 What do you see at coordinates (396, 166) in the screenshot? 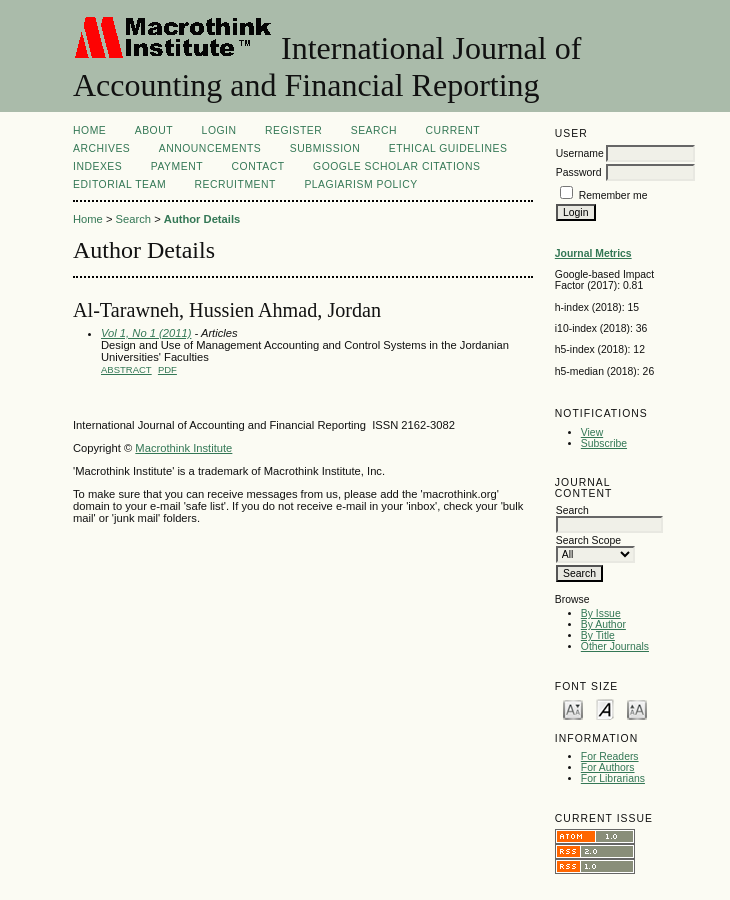
I see `GOOGLE SCHOLAR CITATIONS` at bounding box center [396, 166].